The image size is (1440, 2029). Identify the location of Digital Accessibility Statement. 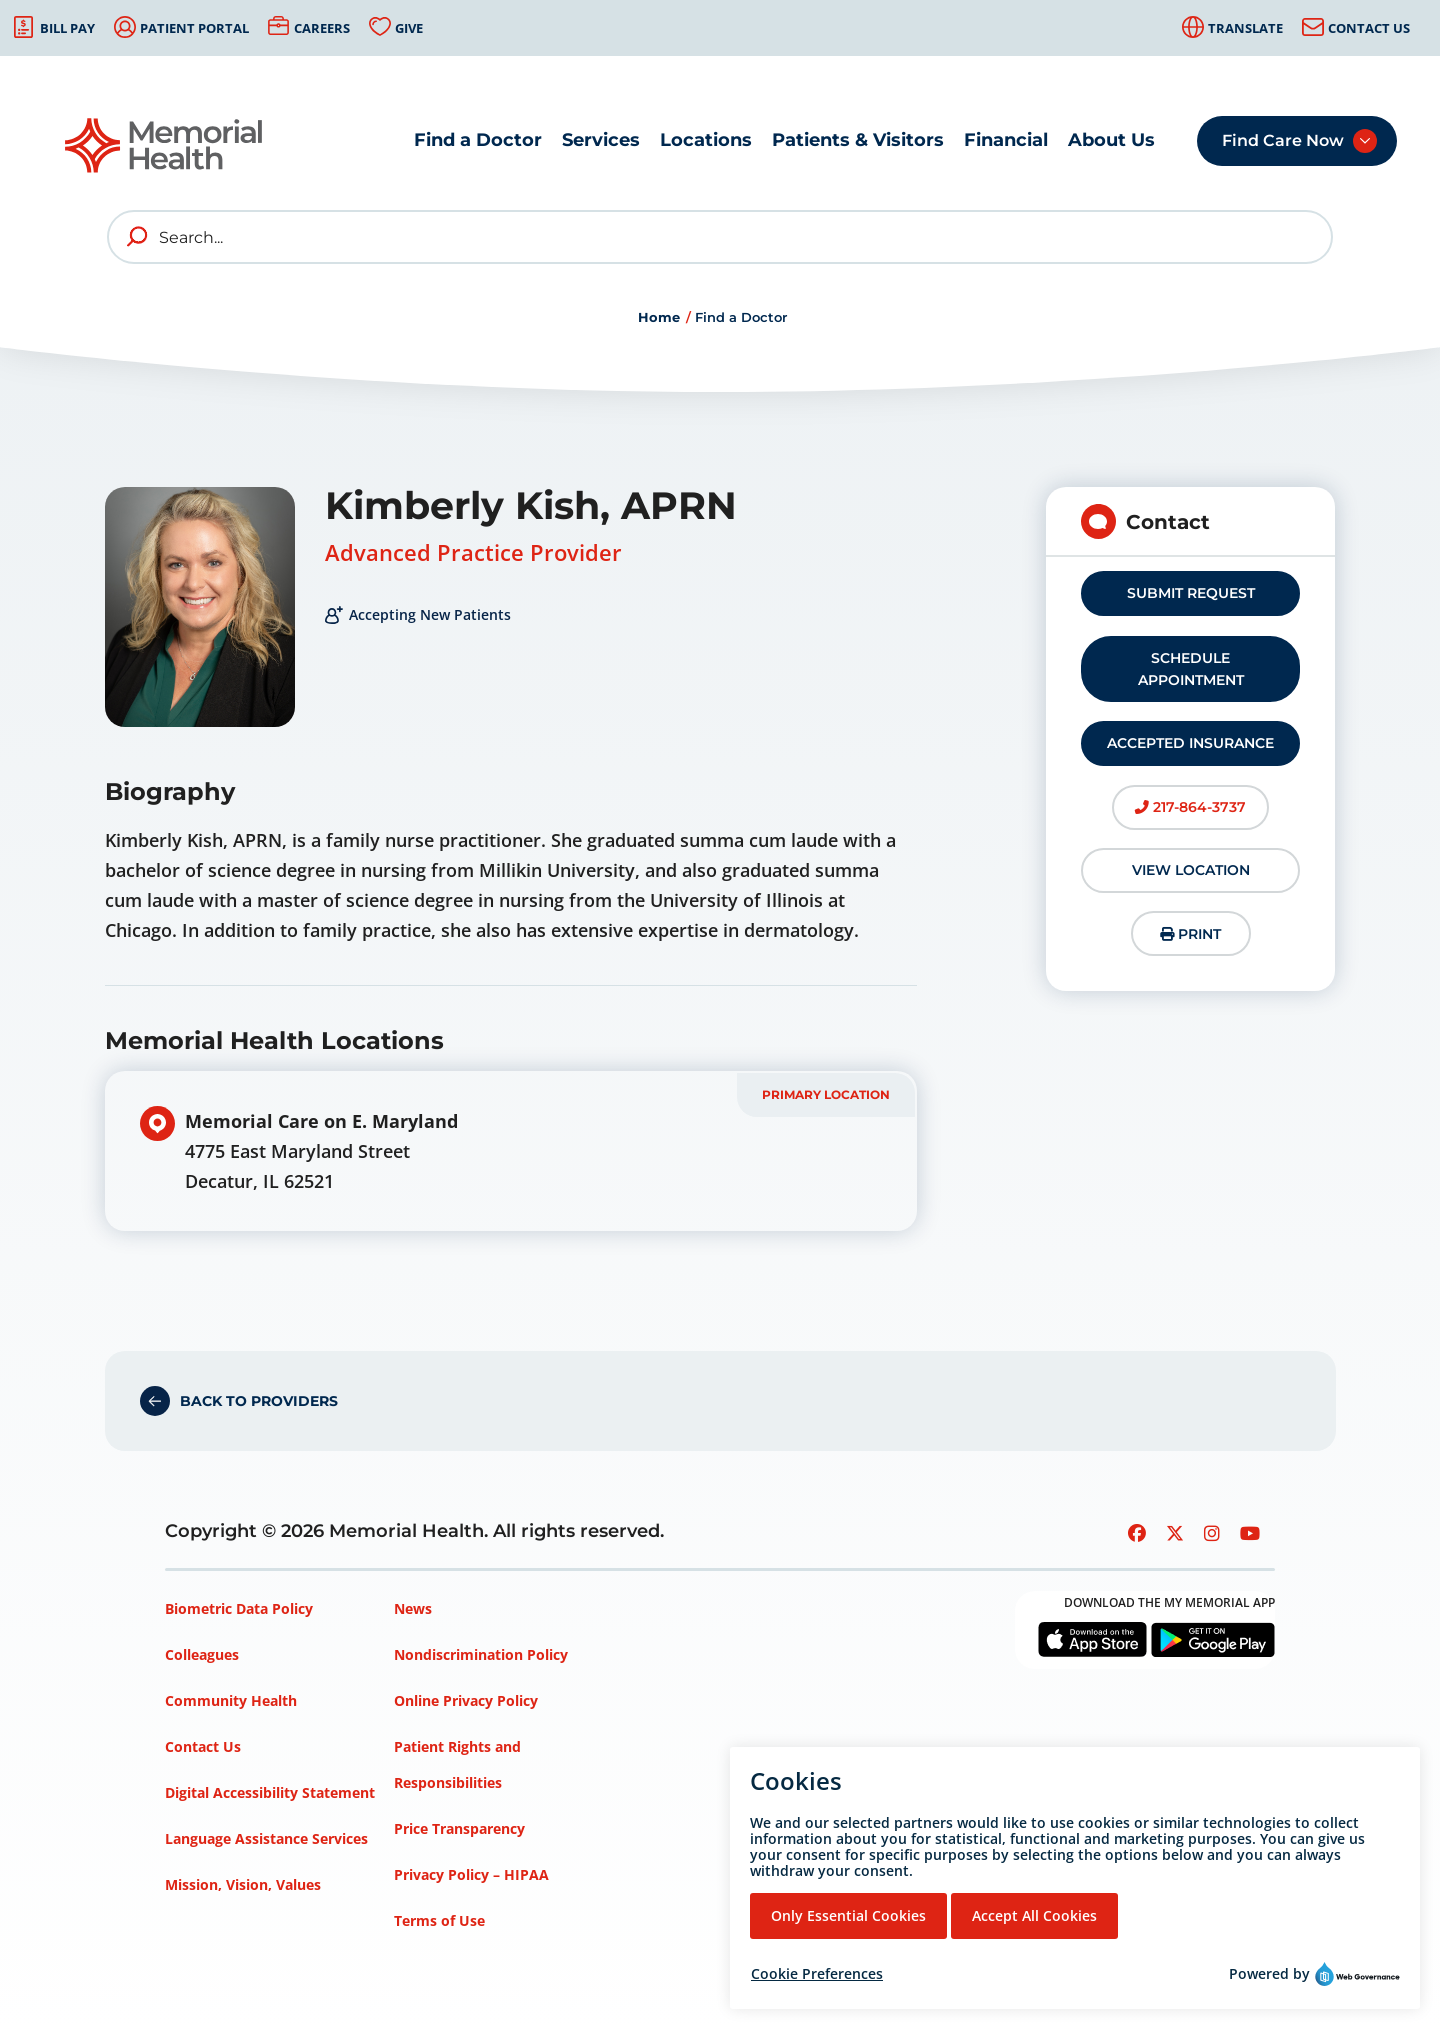
(270, 1792).